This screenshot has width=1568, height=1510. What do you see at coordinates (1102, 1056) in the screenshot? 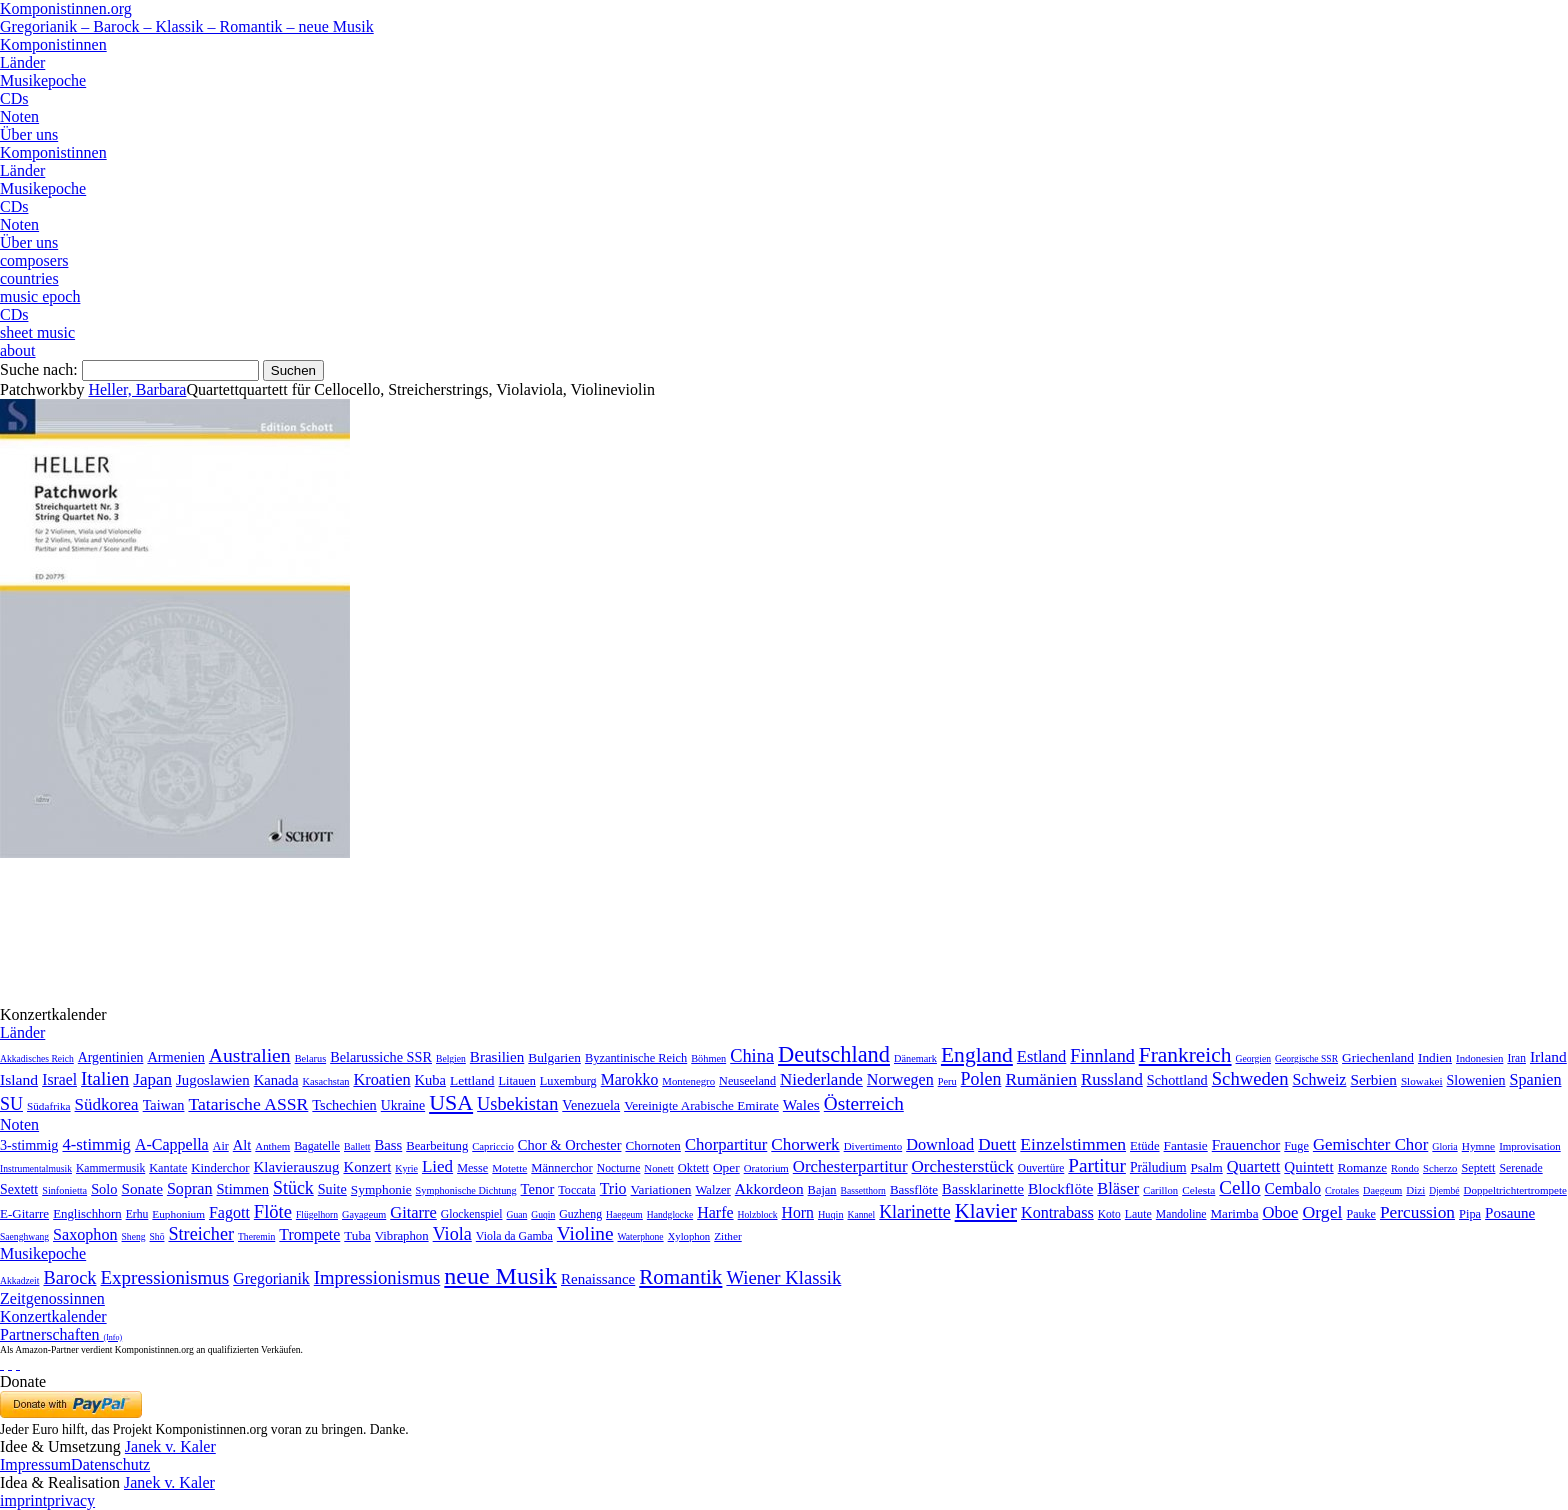
I see `Finnland [Finnland (257 Einträge)]` at bounding box center [1102, 1056].